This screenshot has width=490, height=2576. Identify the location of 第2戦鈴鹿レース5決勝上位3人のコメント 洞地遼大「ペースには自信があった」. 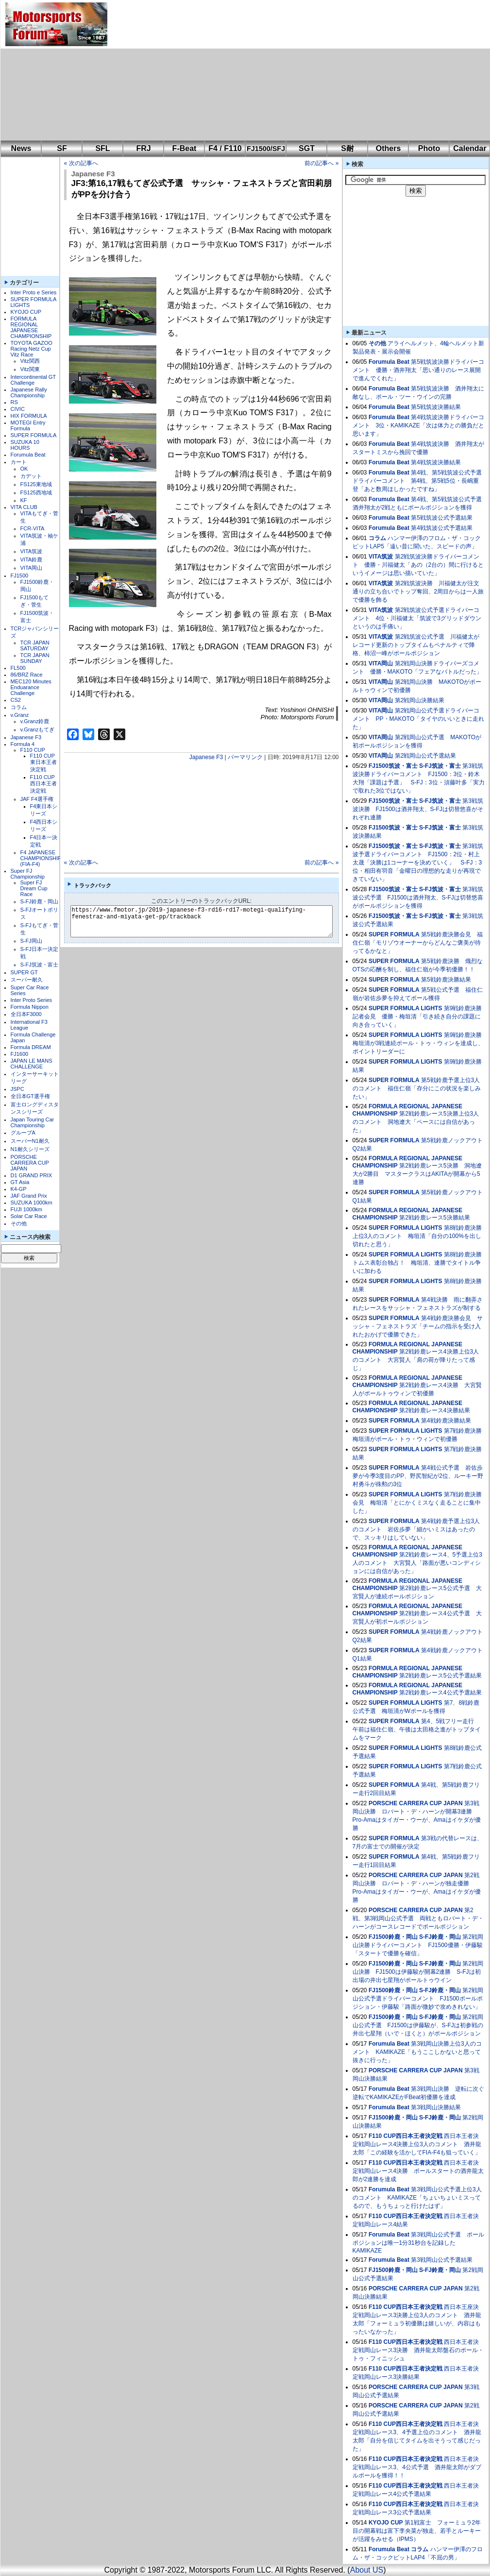
(416, 1122).